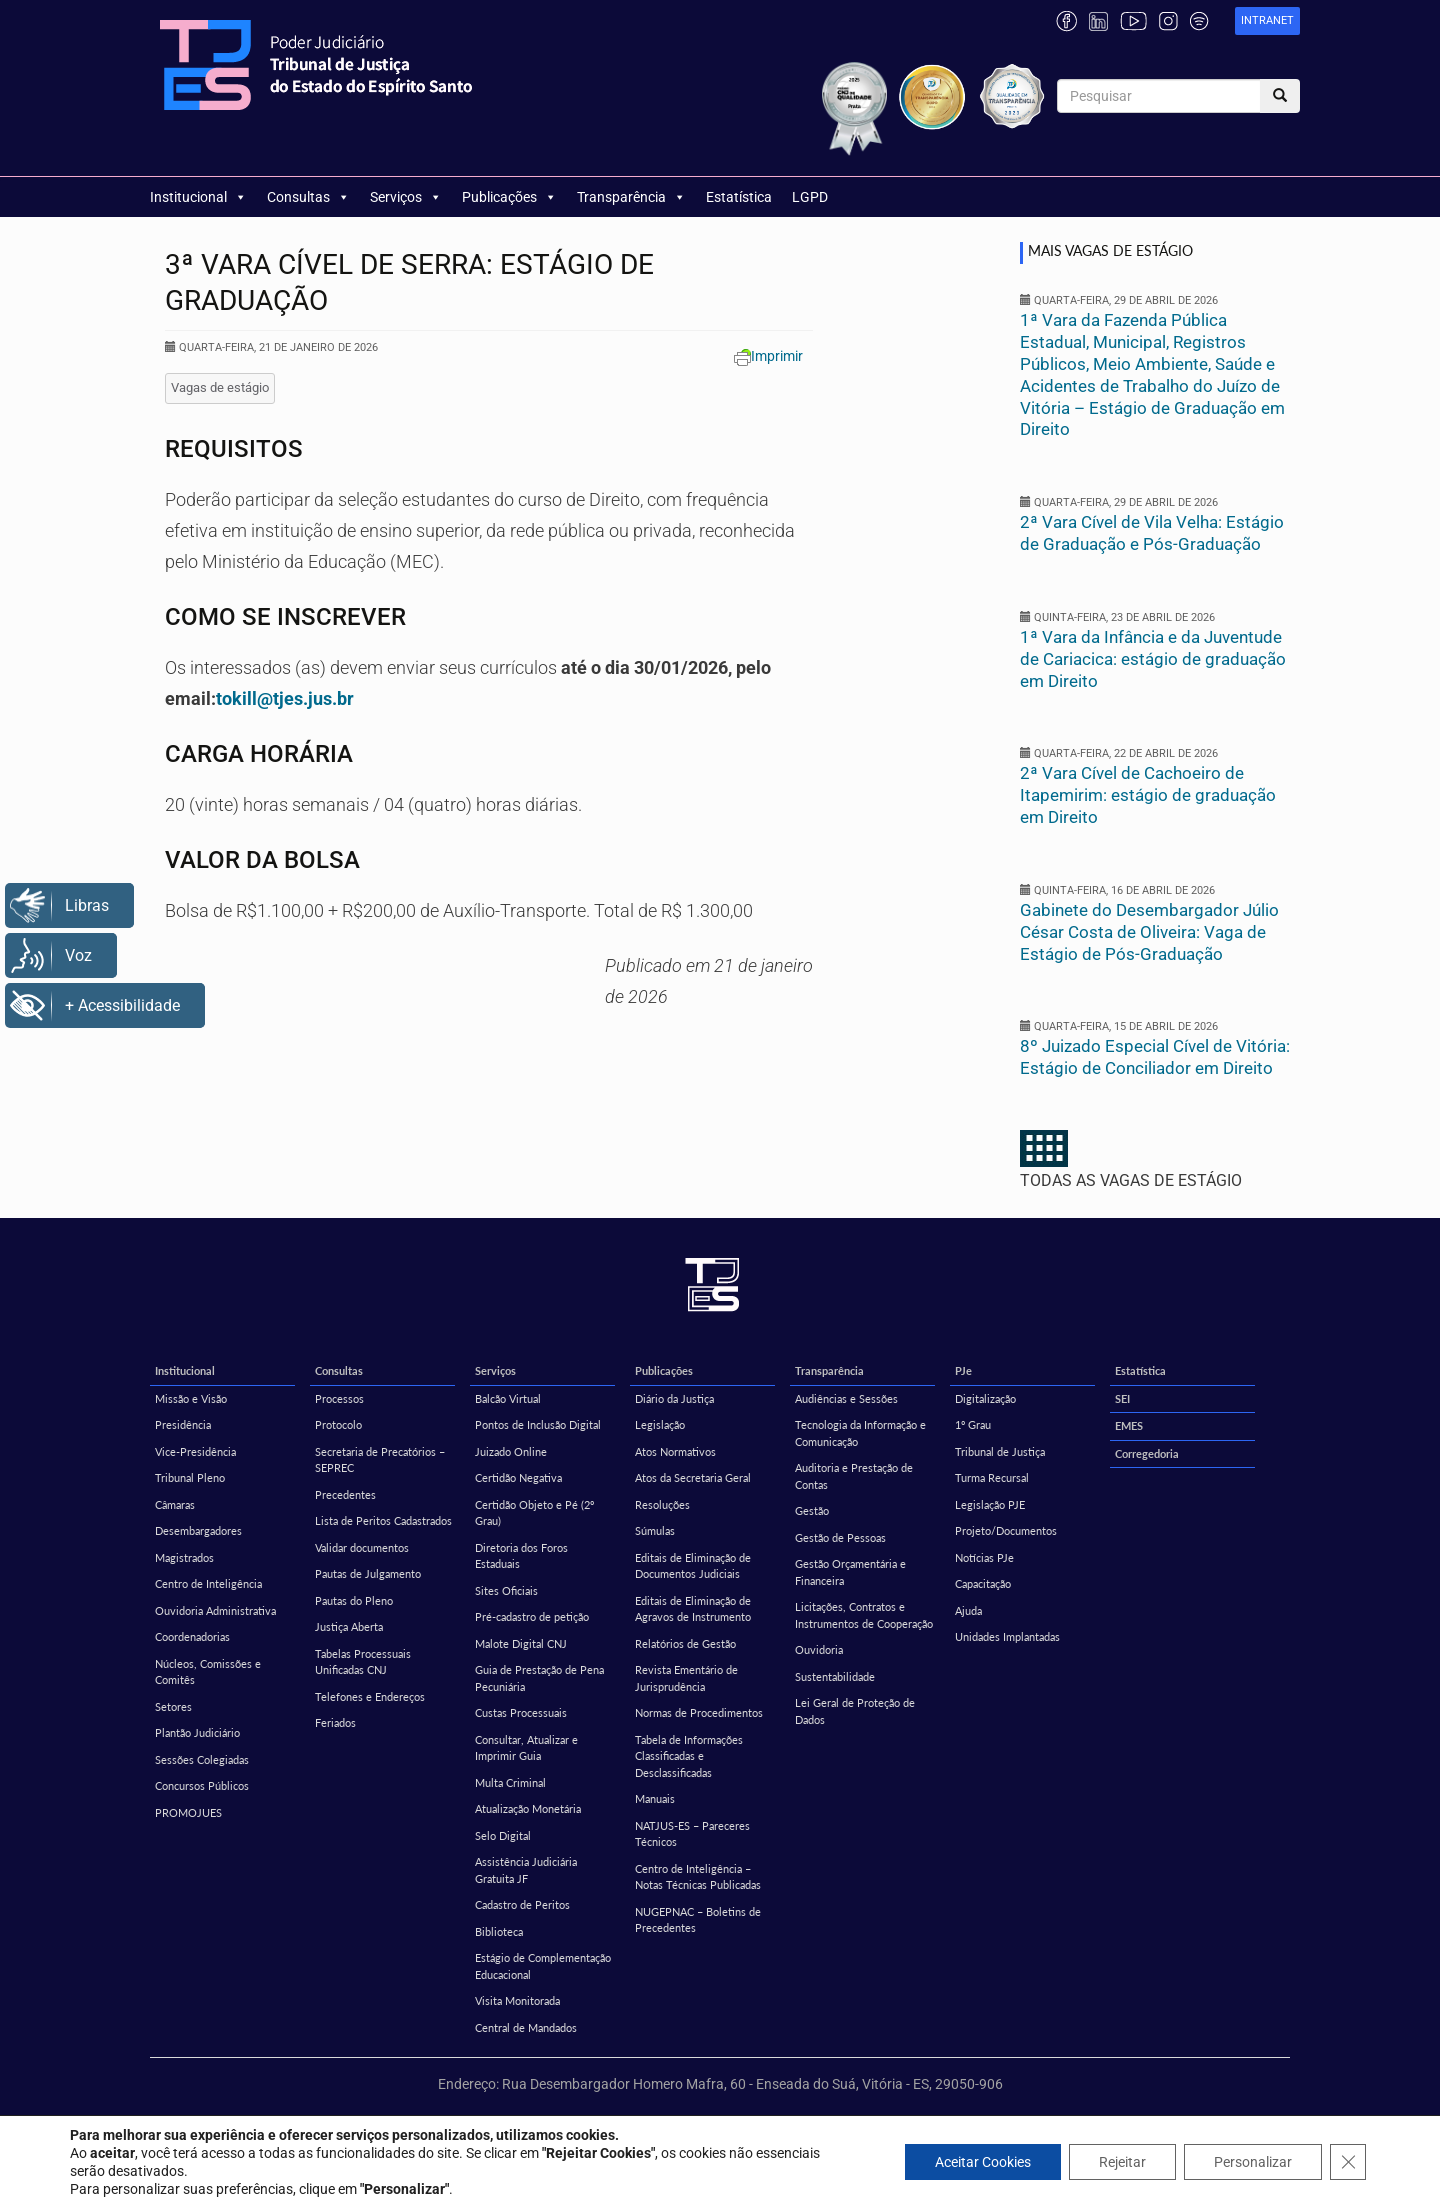  What do you see at coordinates (850, 1572) in the screenshot?
I see `Gestão Orçamentária e Financeira` at bounding box center [850, 1572].